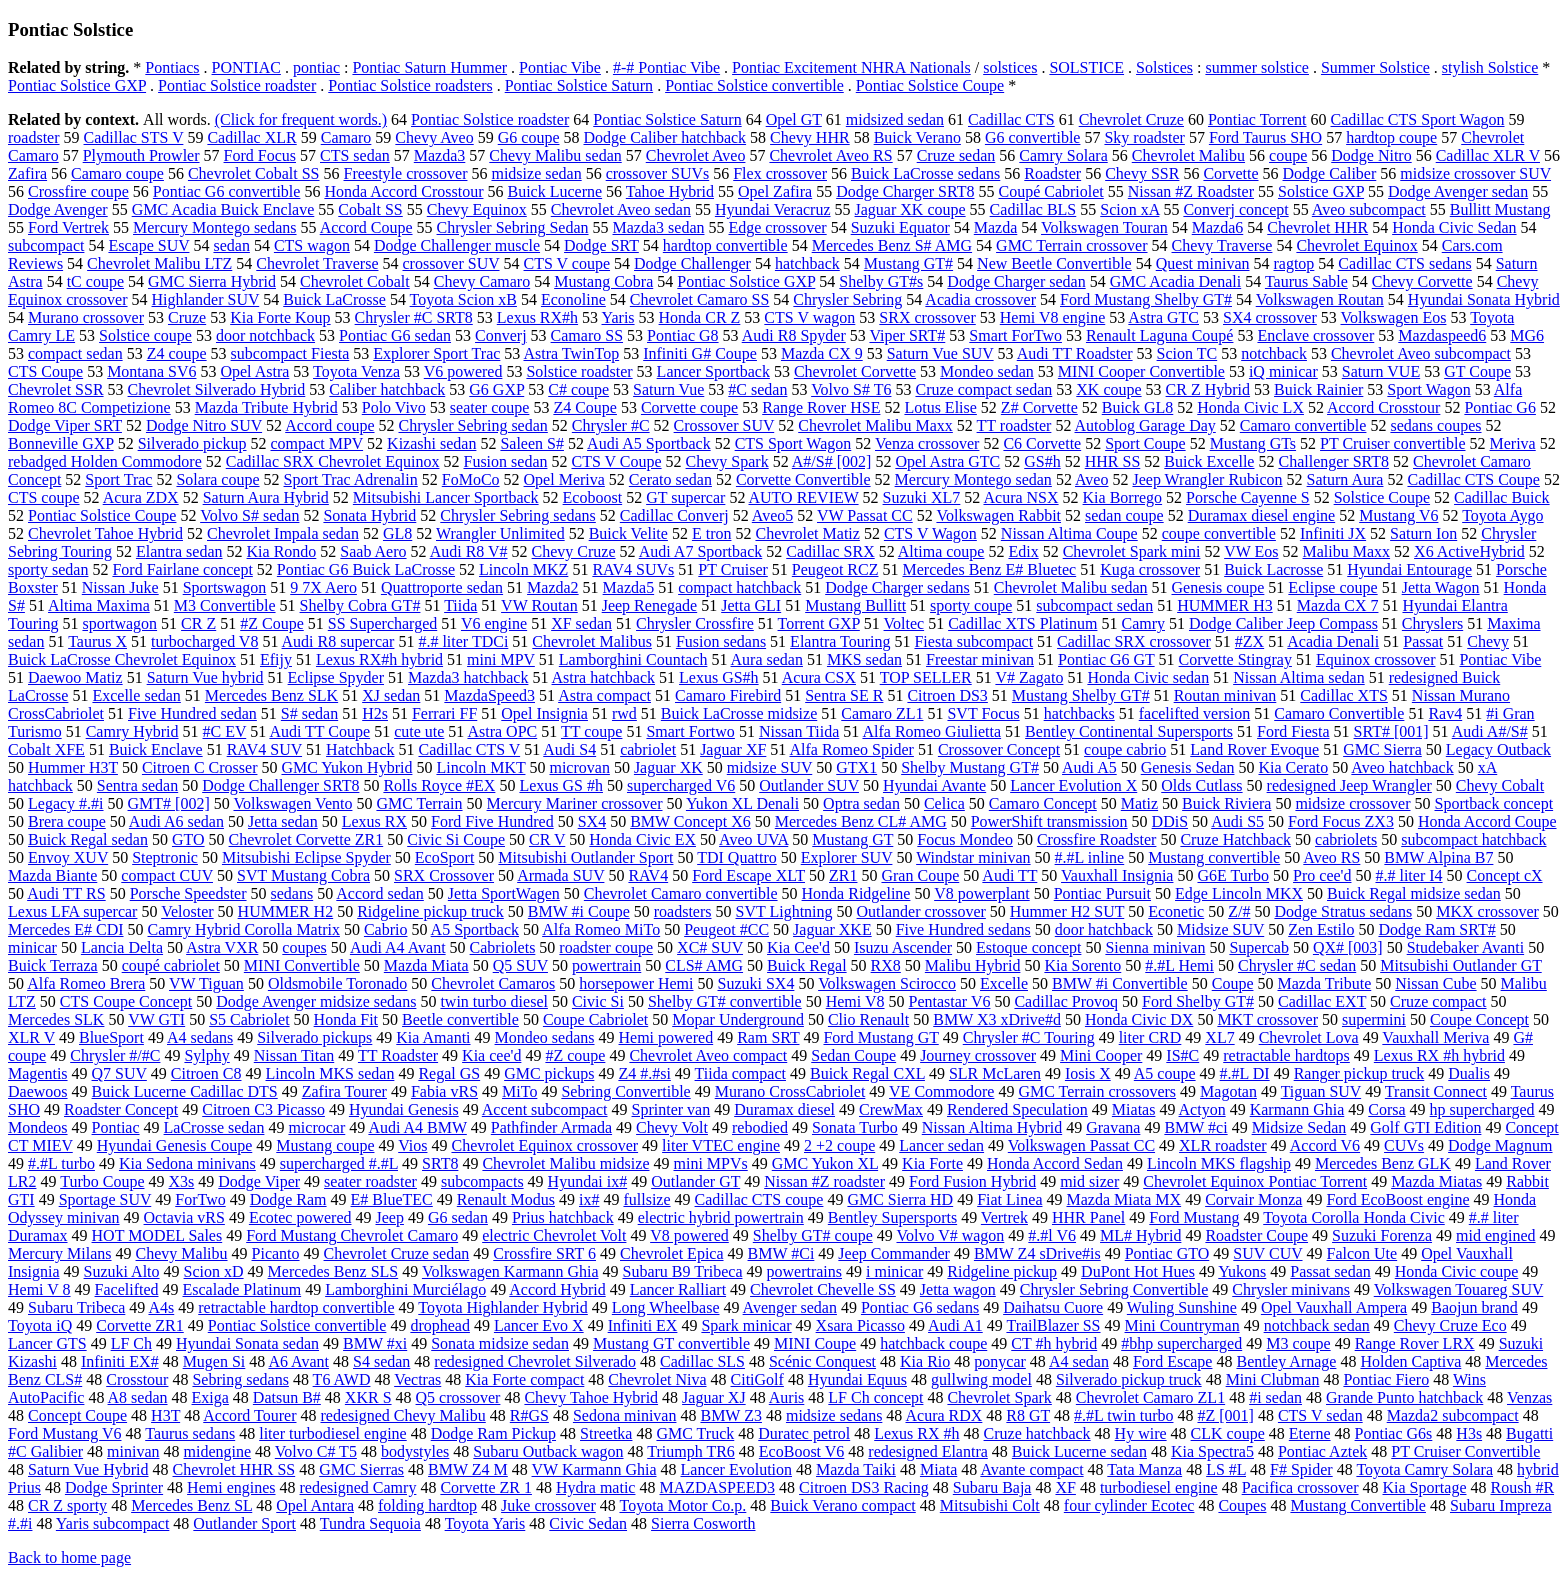  I want to click on Sport Wagon, so click(1428, 389).